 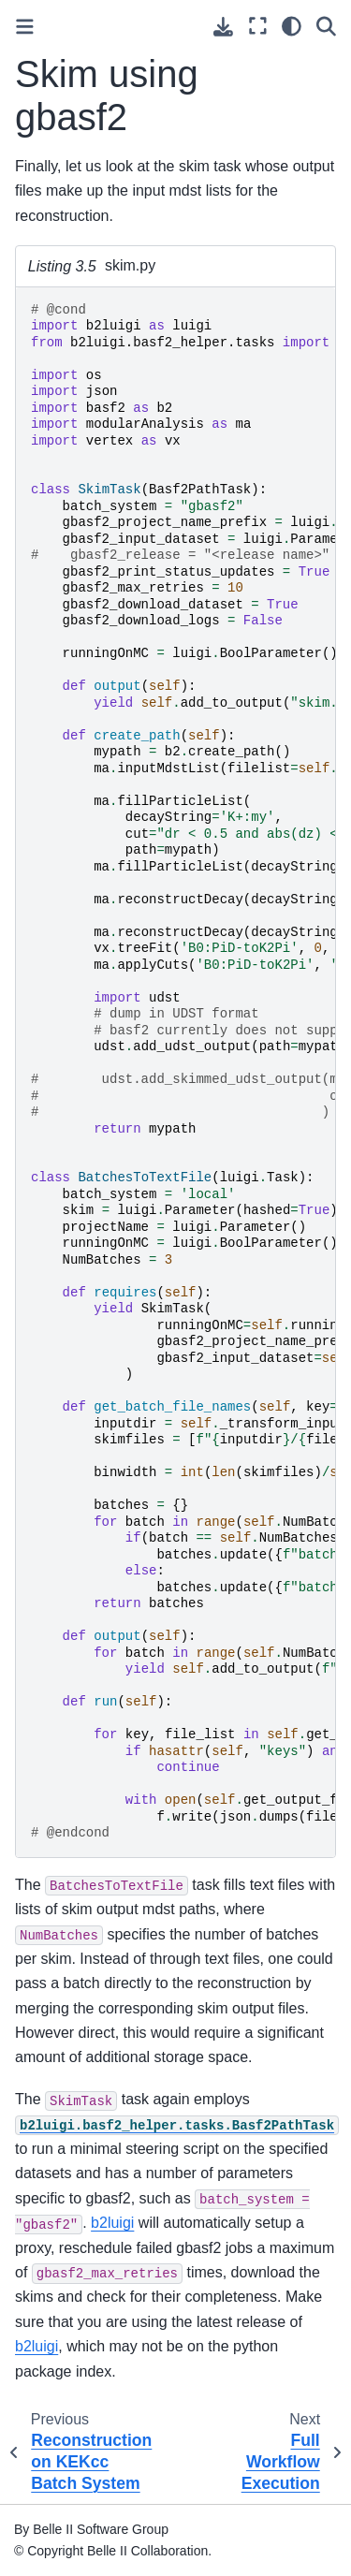 What do you see at coordinates (326, 25) in the screenshot?
I see `[Search]` at bounding box center [326, 25].